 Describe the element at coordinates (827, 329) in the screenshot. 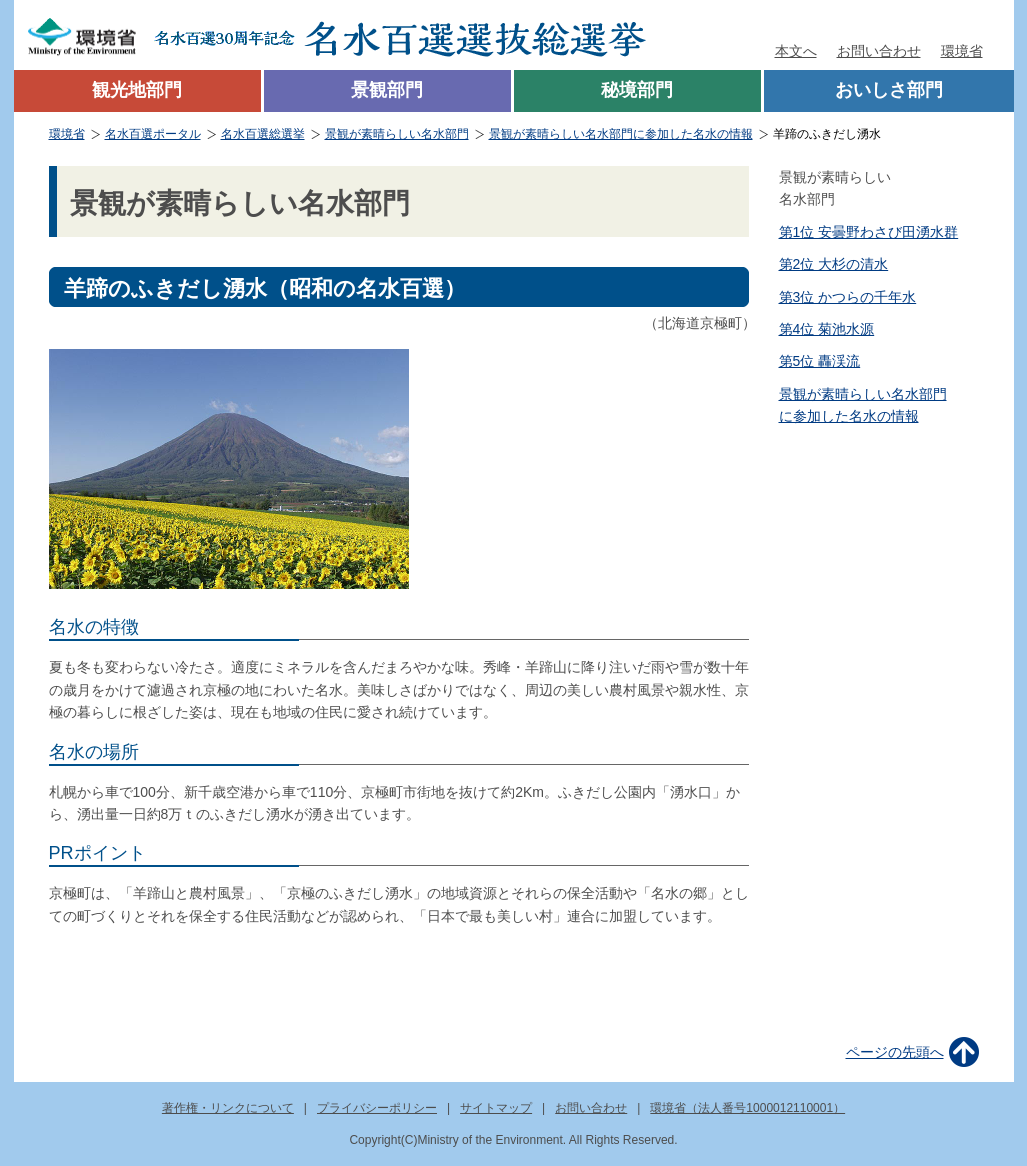

I see `第4位 菊池水源` at that location.